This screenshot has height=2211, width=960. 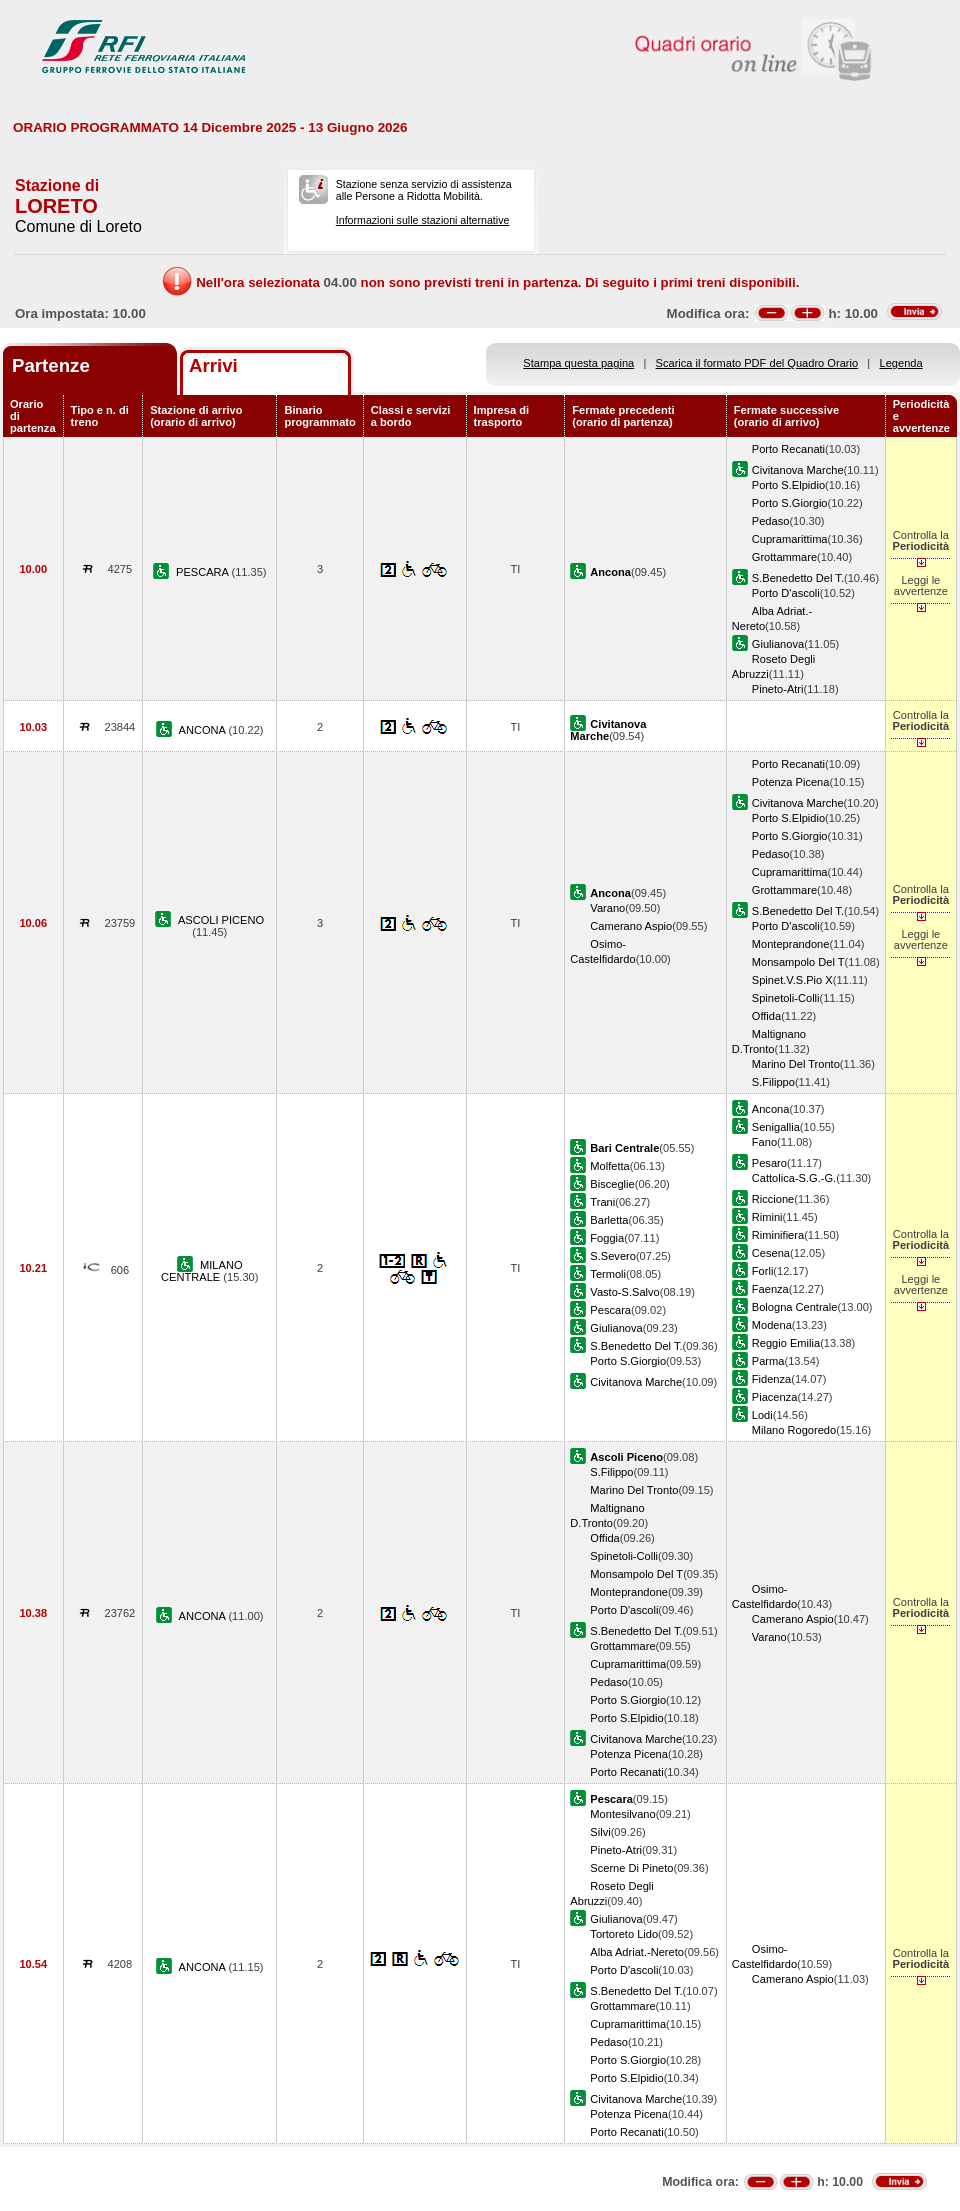 I want to click on Riccione, so click(x=773, y=1199).